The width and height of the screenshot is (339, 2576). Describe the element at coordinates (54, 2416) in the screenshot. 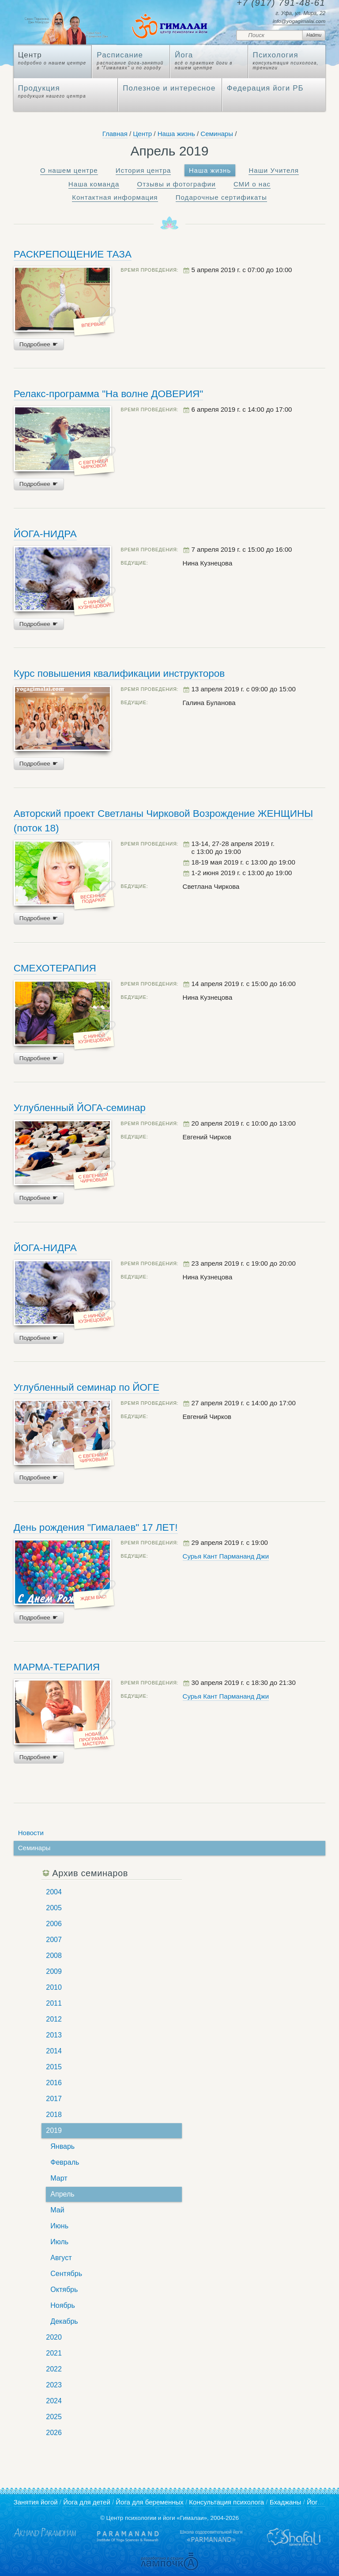

I see `2025` at that location.